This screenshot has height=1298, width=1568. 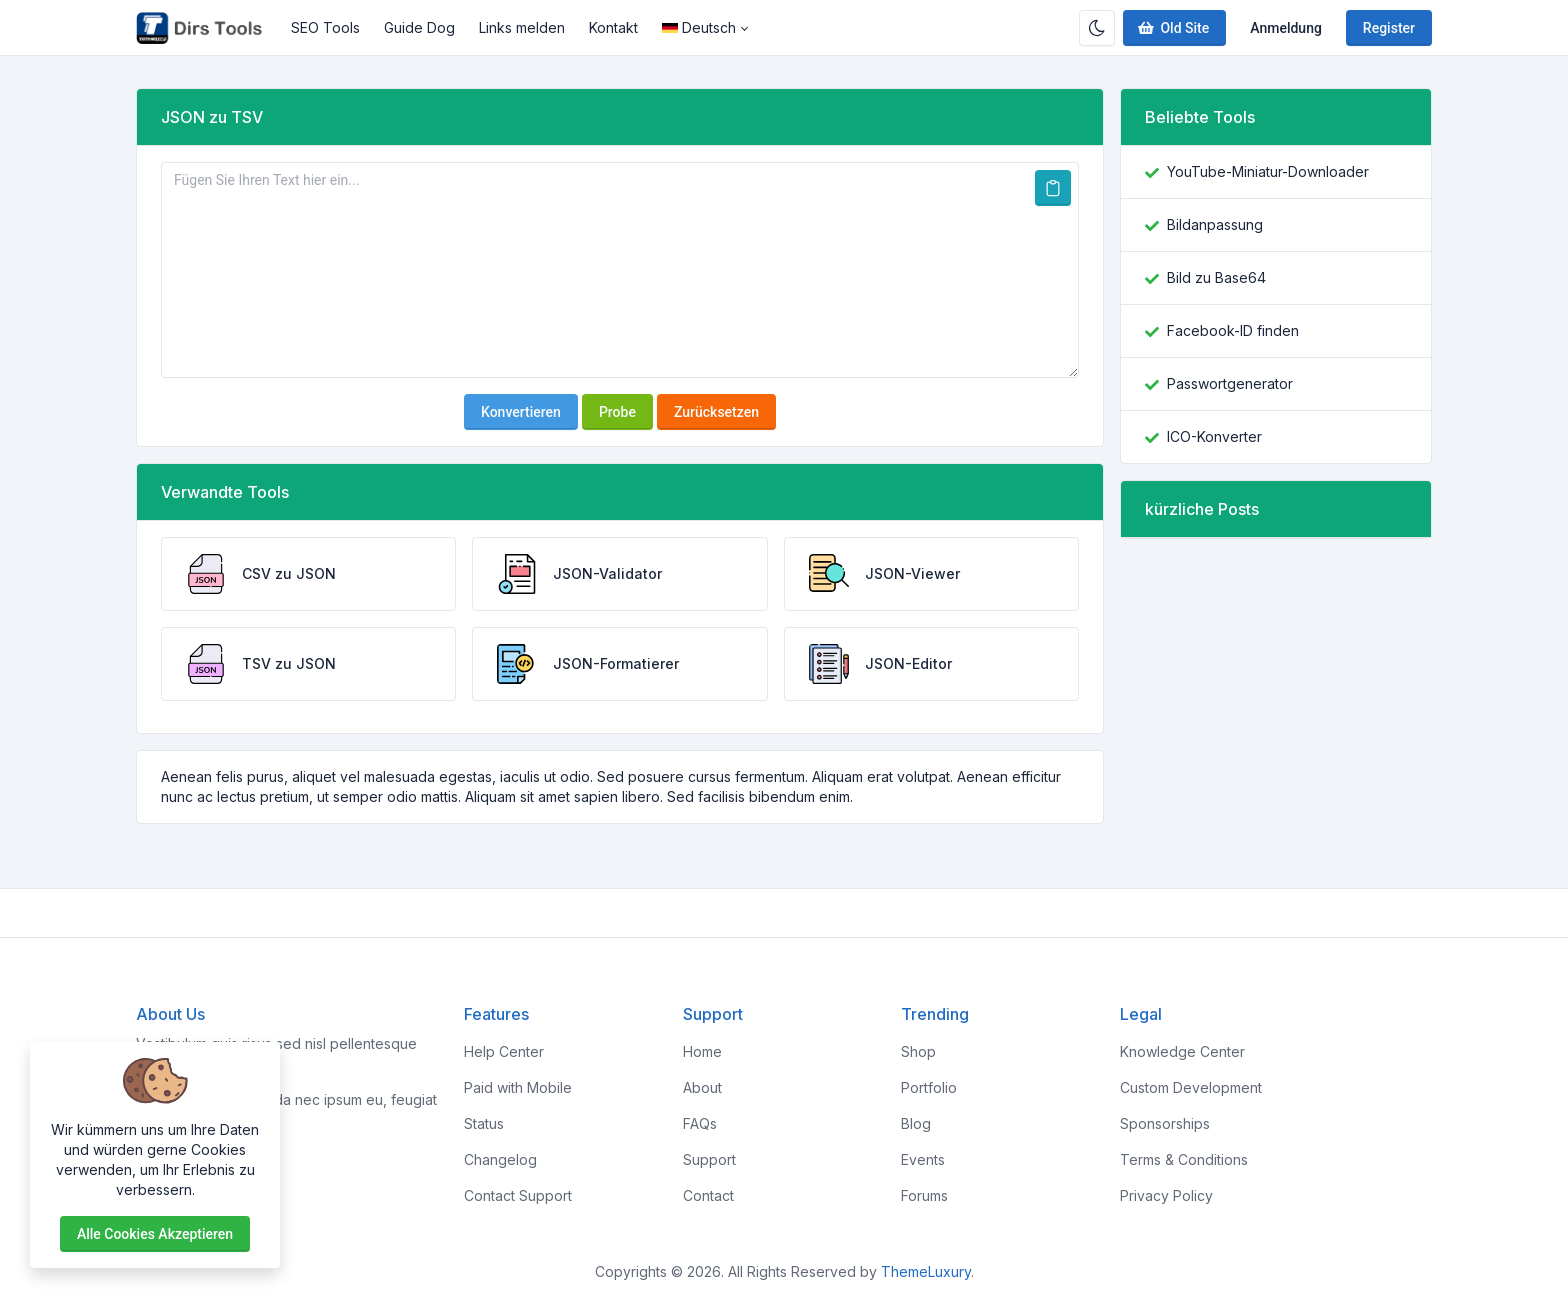 What do you see at coordinates (1215, 224) in the screenshot?
I see `Bildanpassung` at bounding box center [1215, 224].